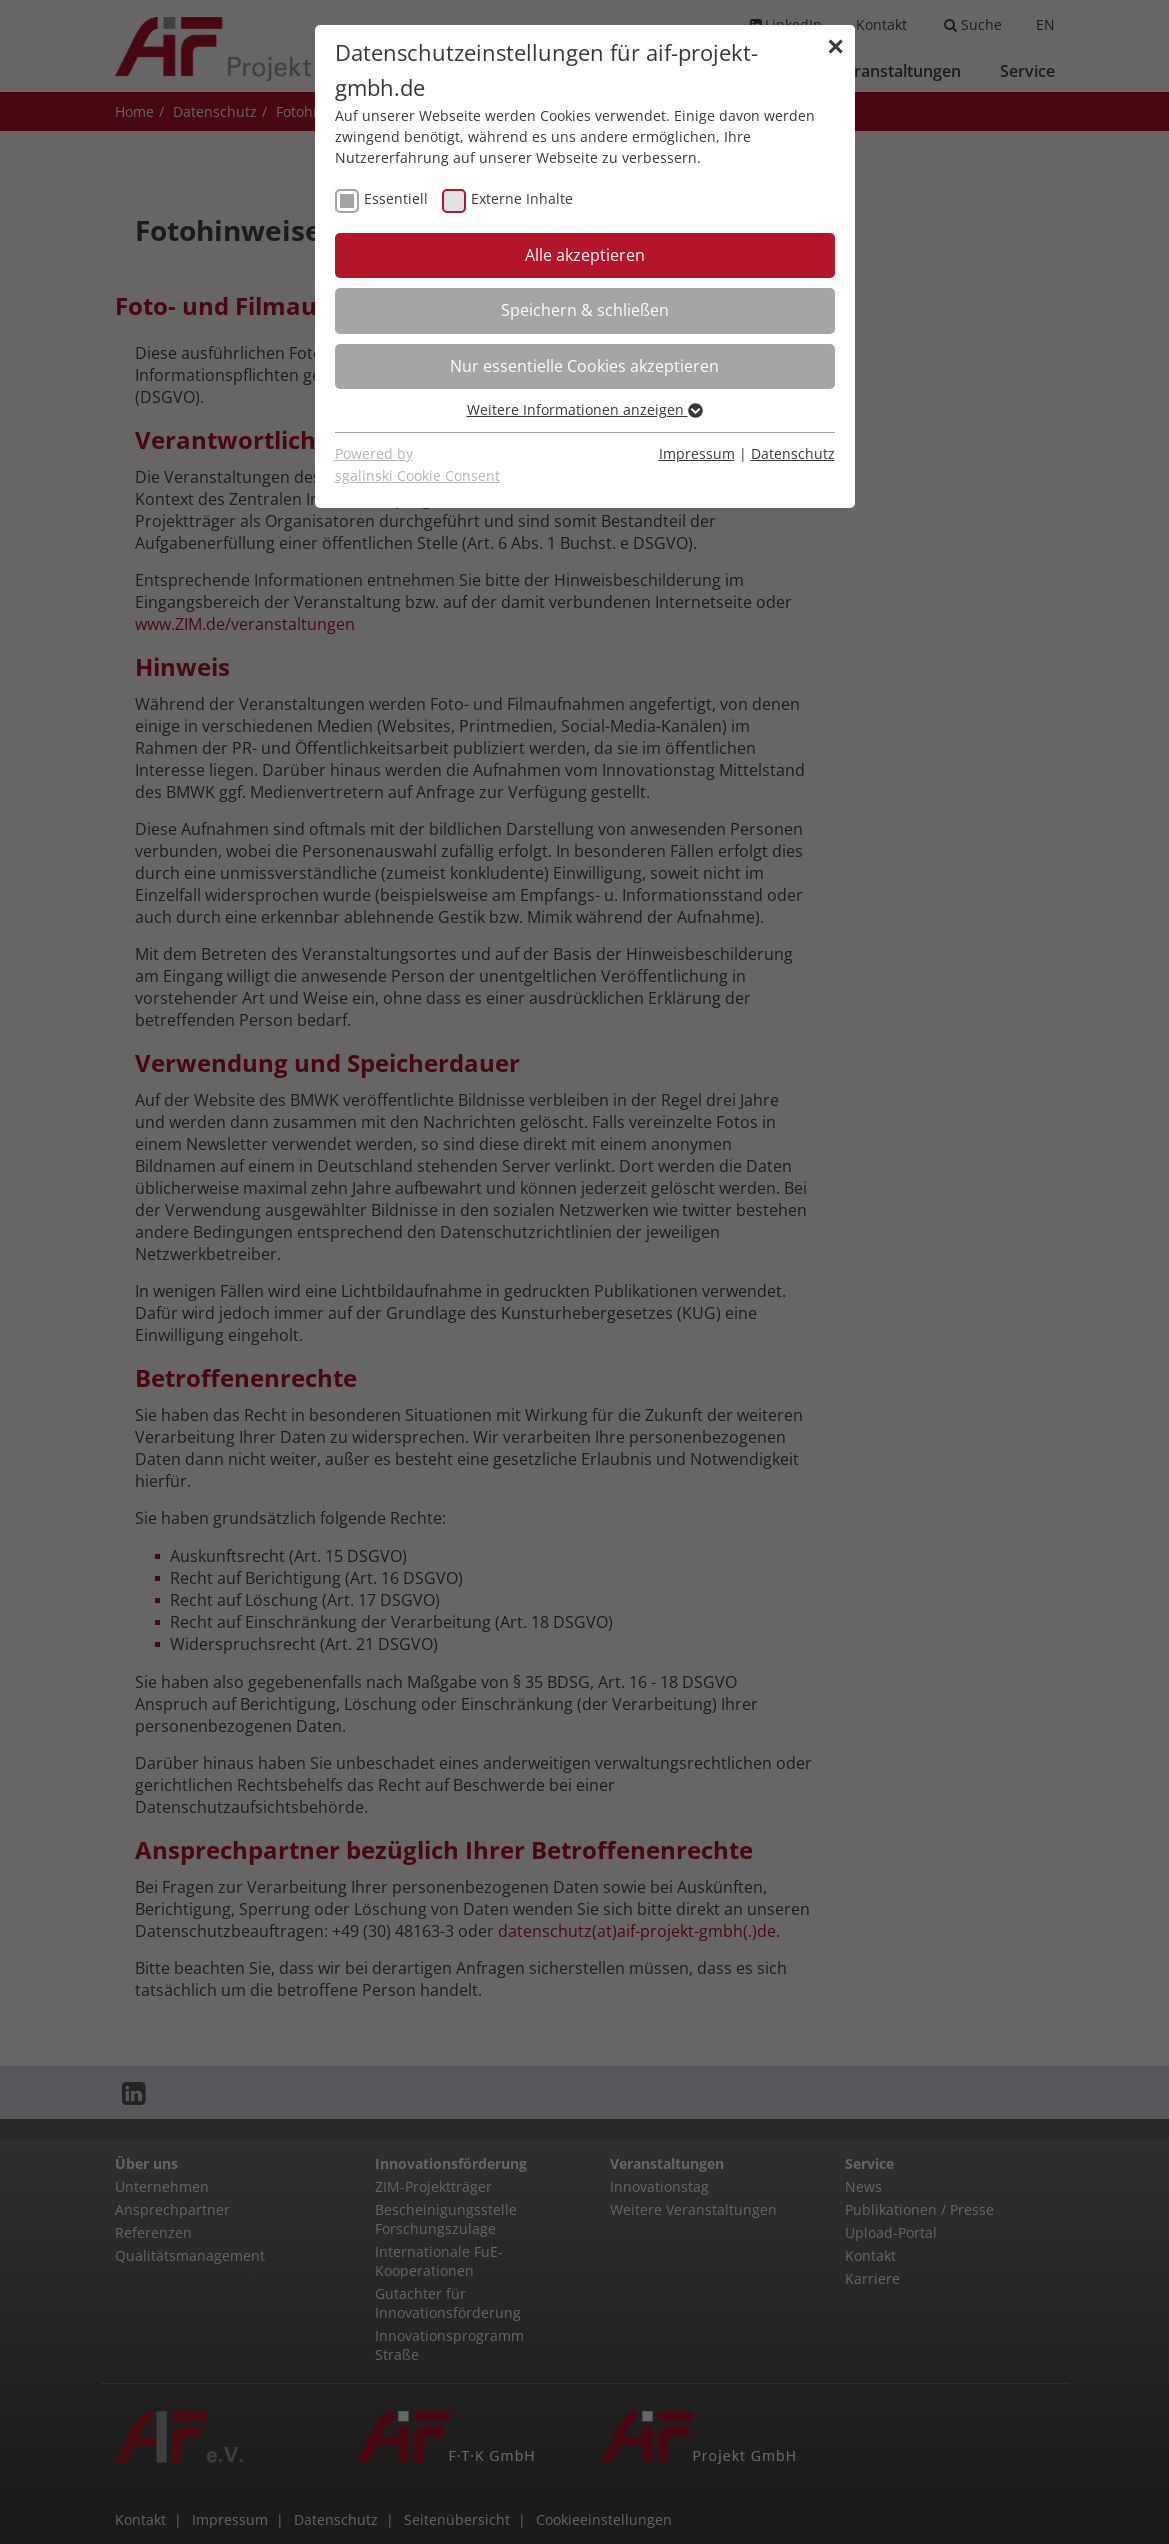  I want to click on Alle akzeptieren, so click(585, 255).